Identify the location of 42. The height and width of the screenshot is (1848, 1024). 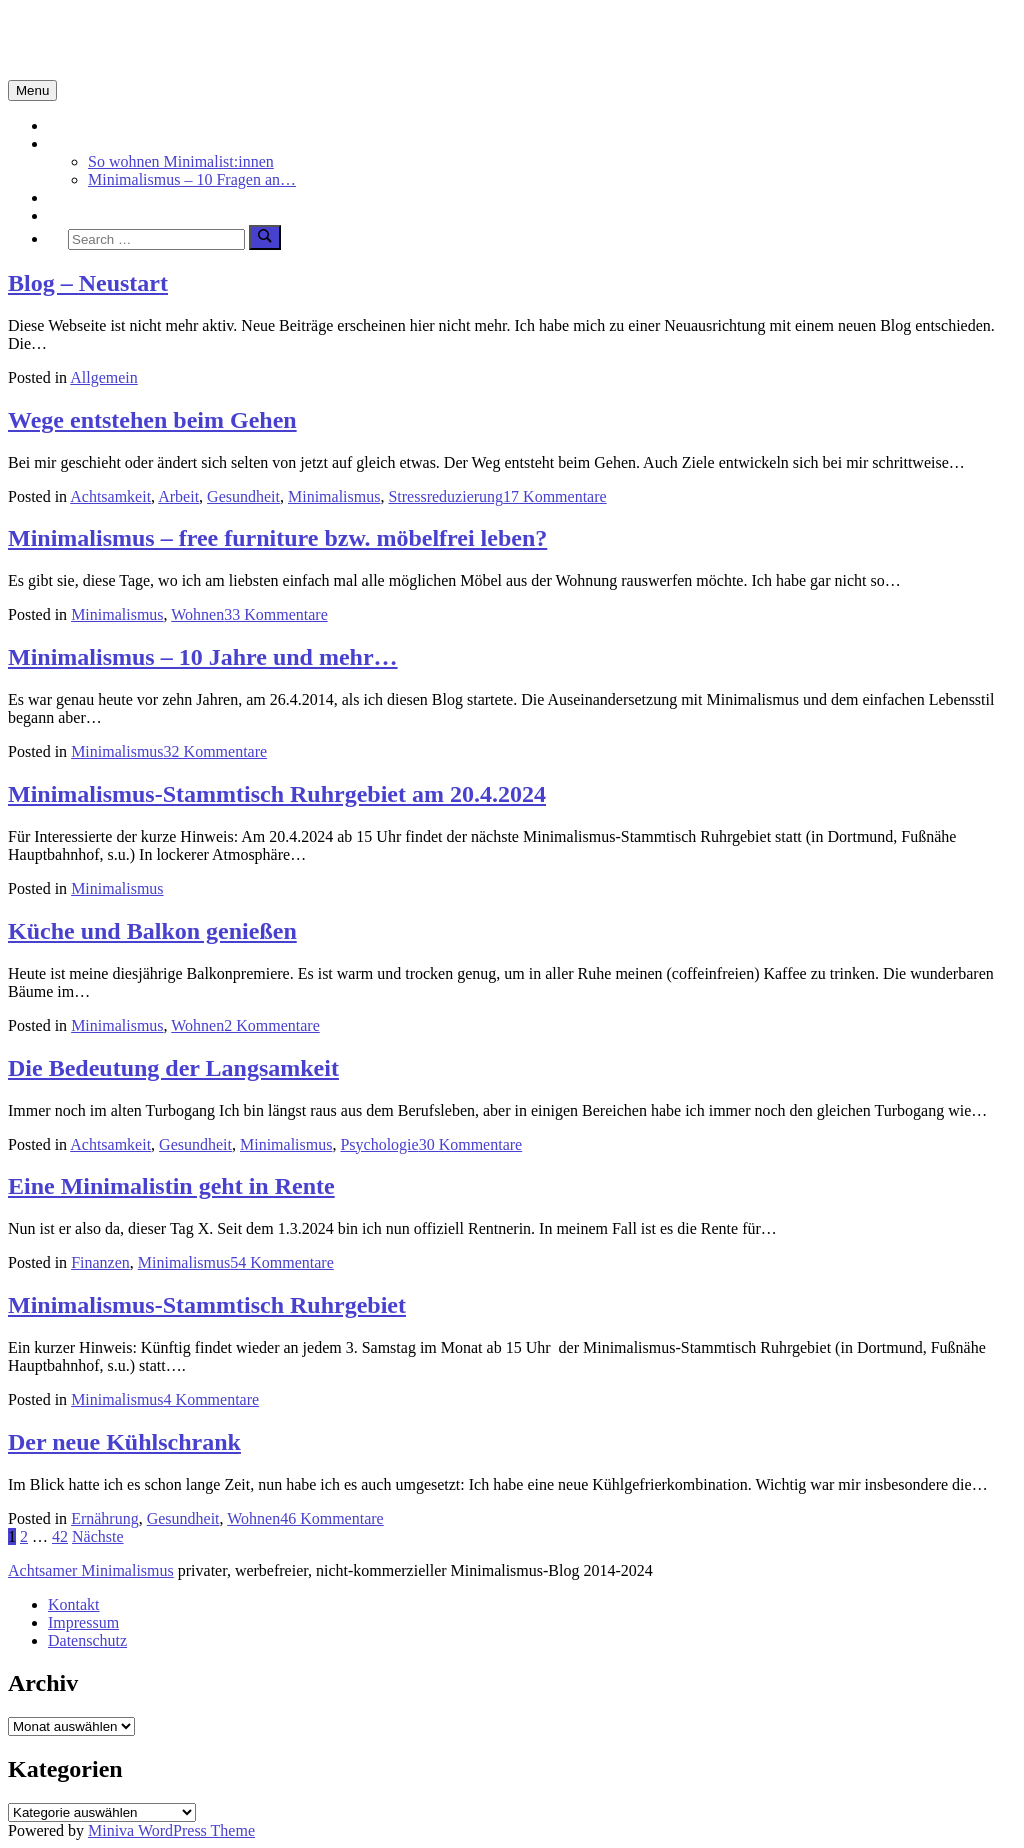
(60, 1536).